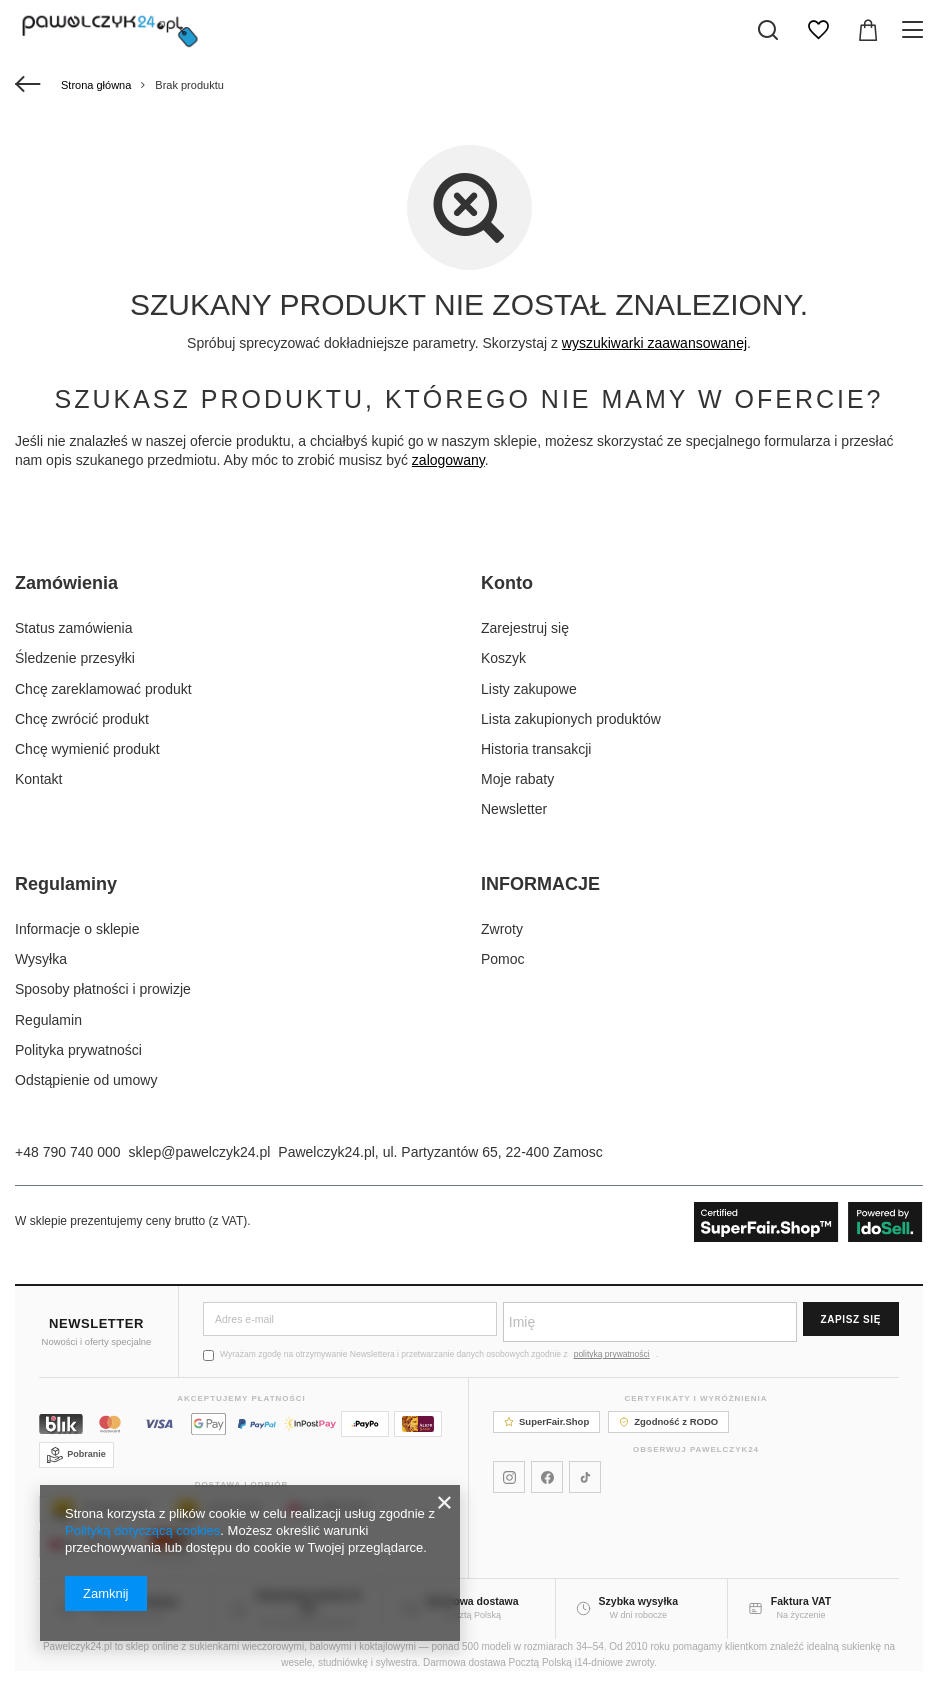 This screenshot has width=938, height=1681. I want to click on Regulaminy [Nagłówek stopki: Regulaminy], so click(66, 884).